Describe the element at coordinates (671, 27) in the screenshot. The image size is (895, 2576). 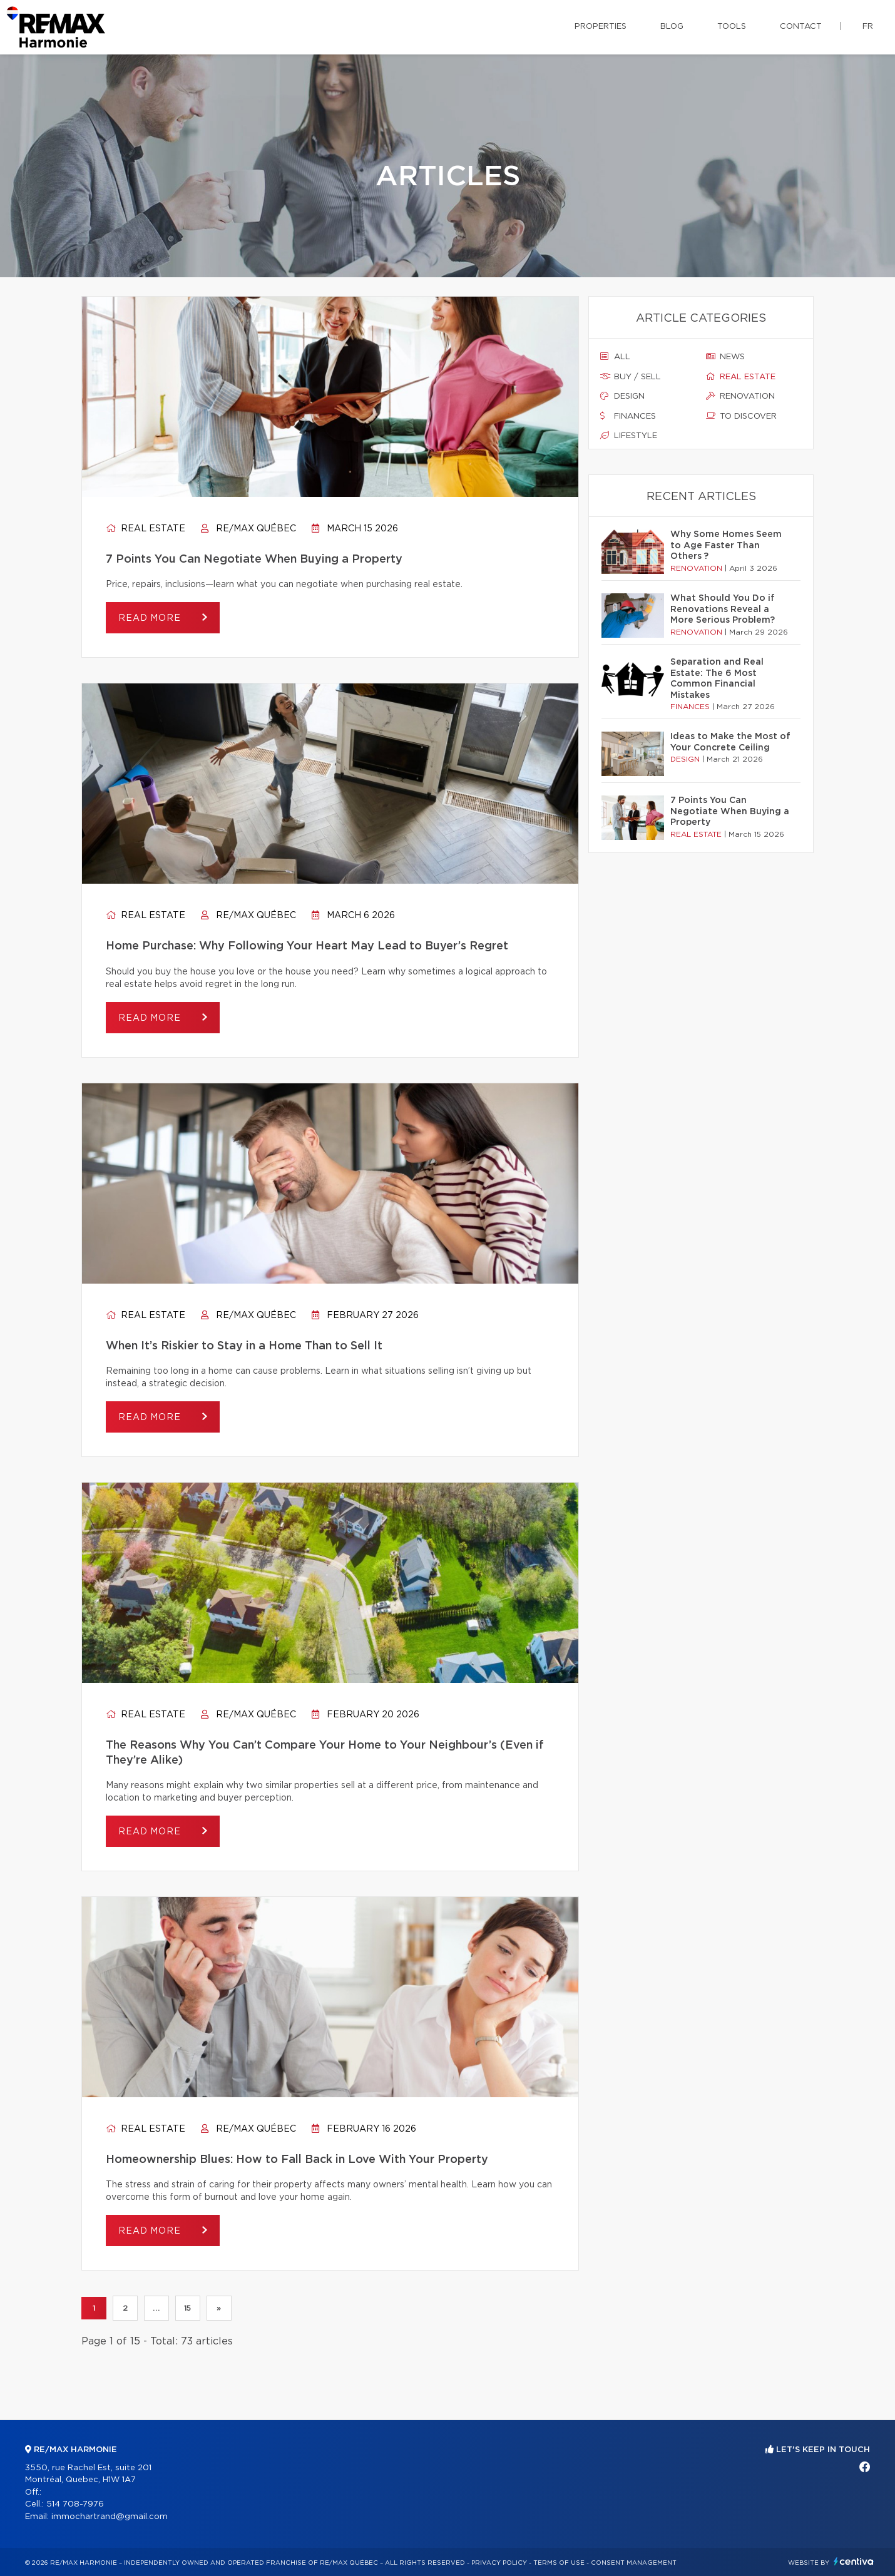
I see `Blog` at that location.